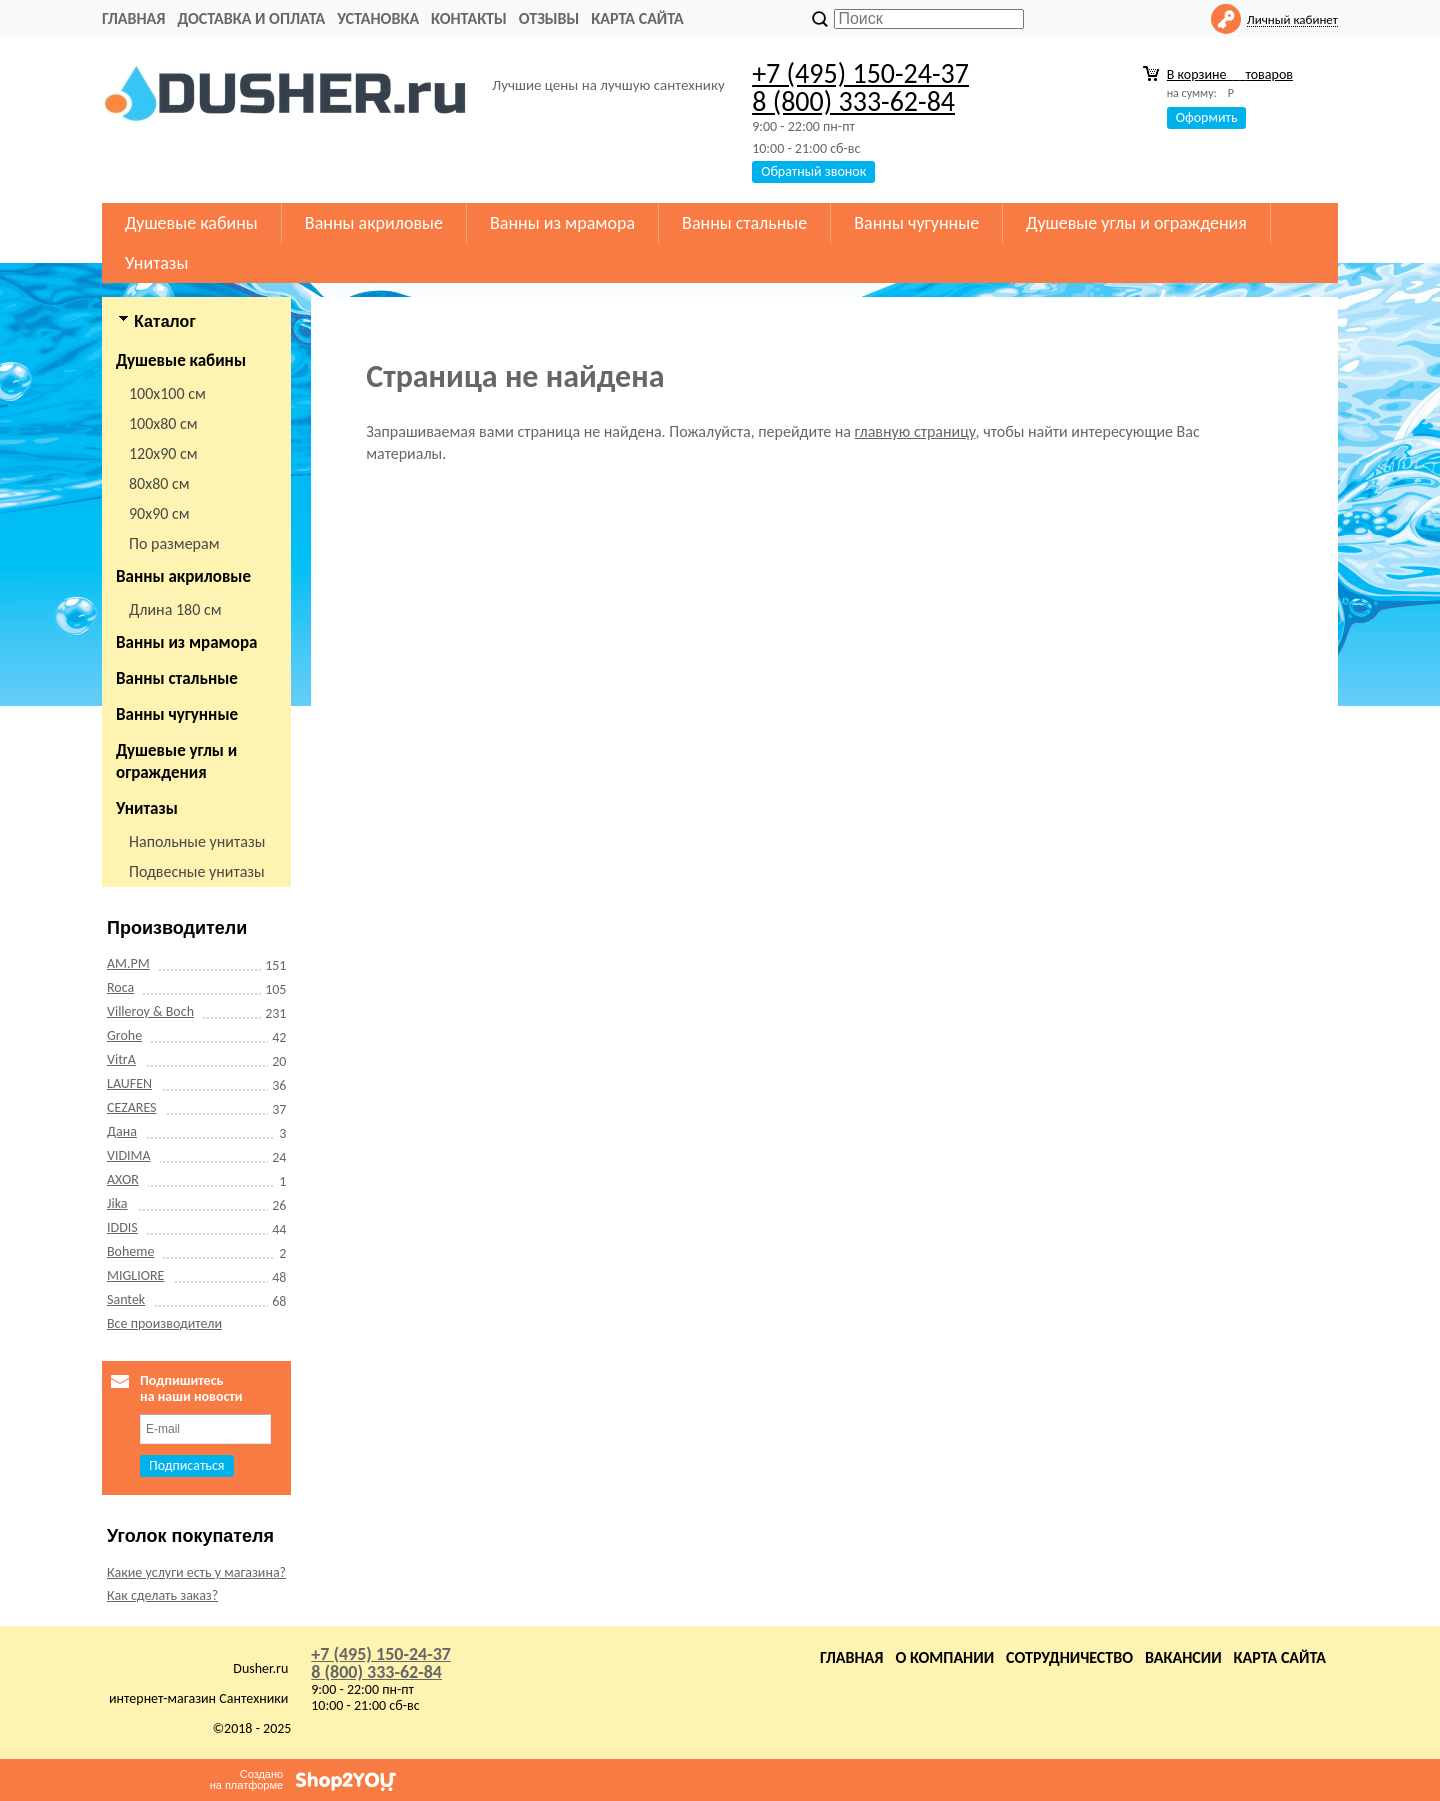 This screenshot has height=1801, width=1440. I want to click on Установка, so click(378, 18).